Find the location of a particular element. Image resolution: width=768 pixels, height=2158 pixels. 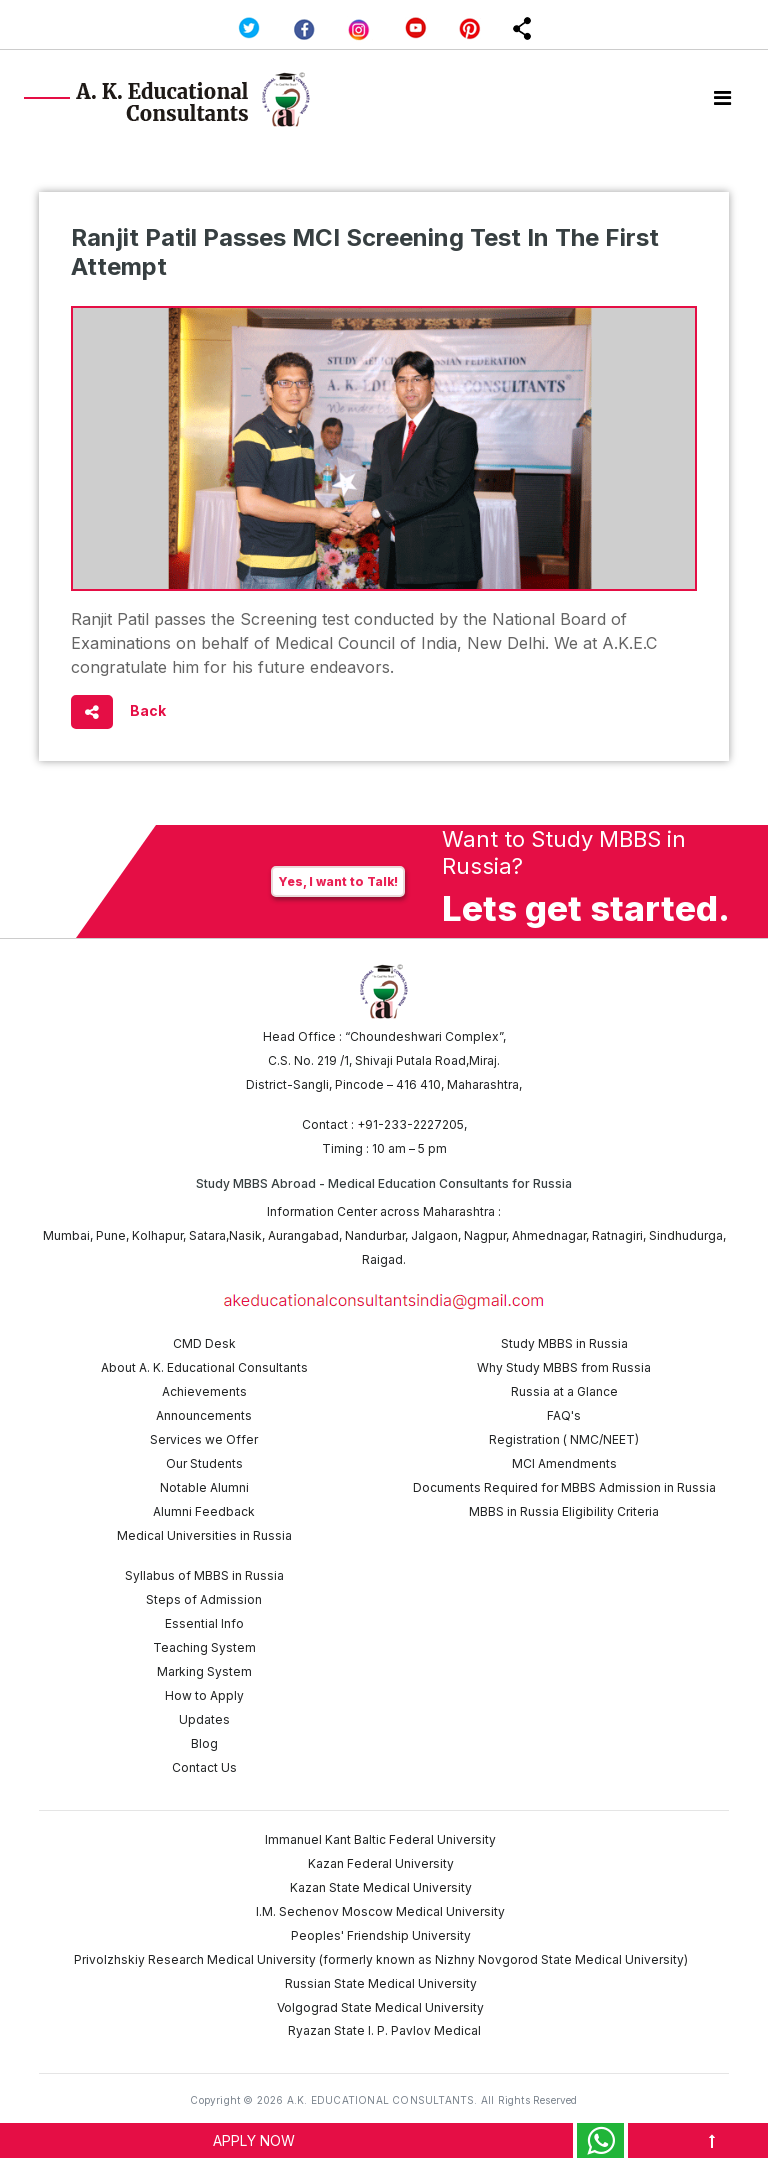

CMD Desk is located at coordinates (204, 1343).